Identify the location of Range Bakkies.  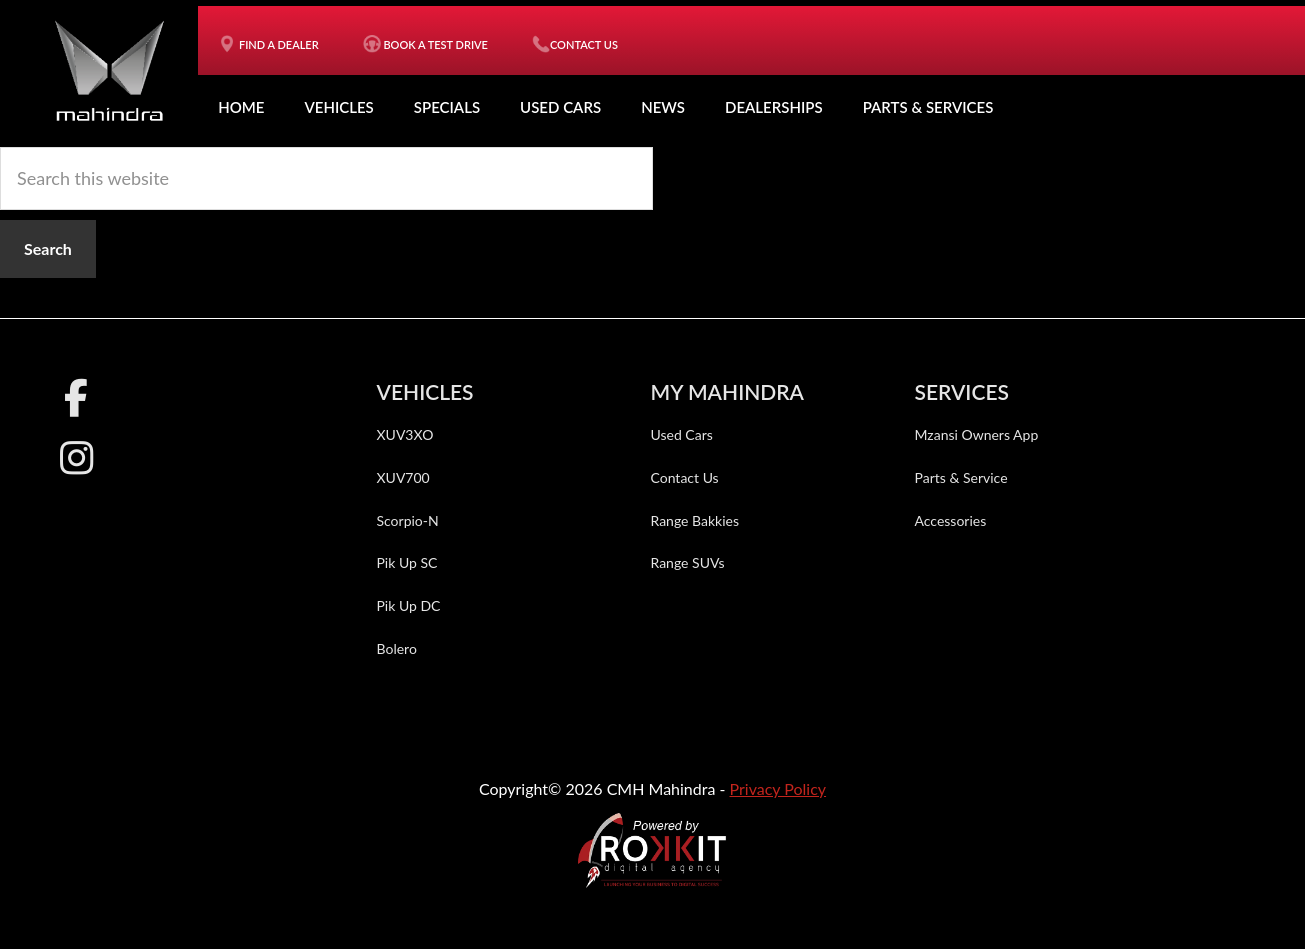
(695, 519).